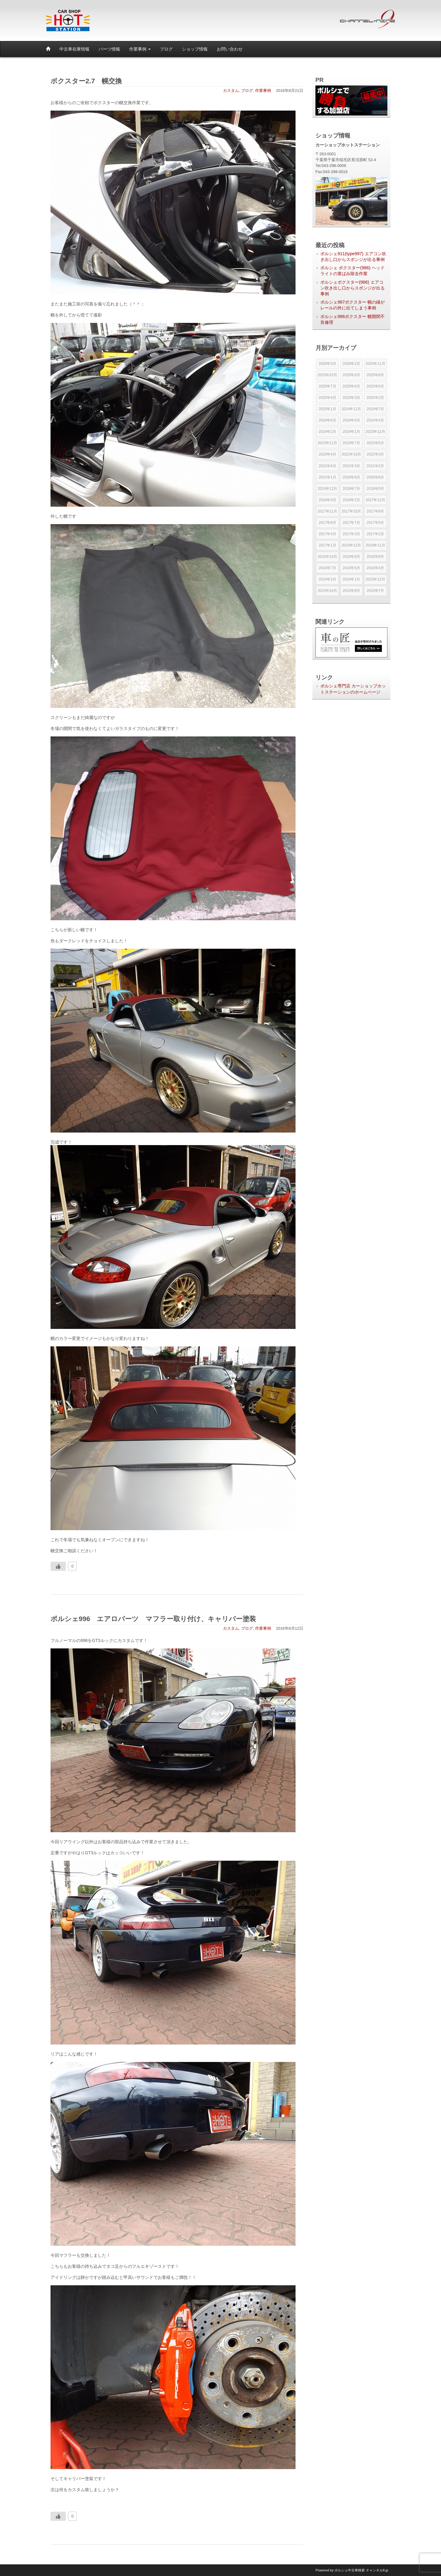 Image resolution: width=441 pixels, height=2576 pixels. I want to click on 2017年3月, so click(351, 534).